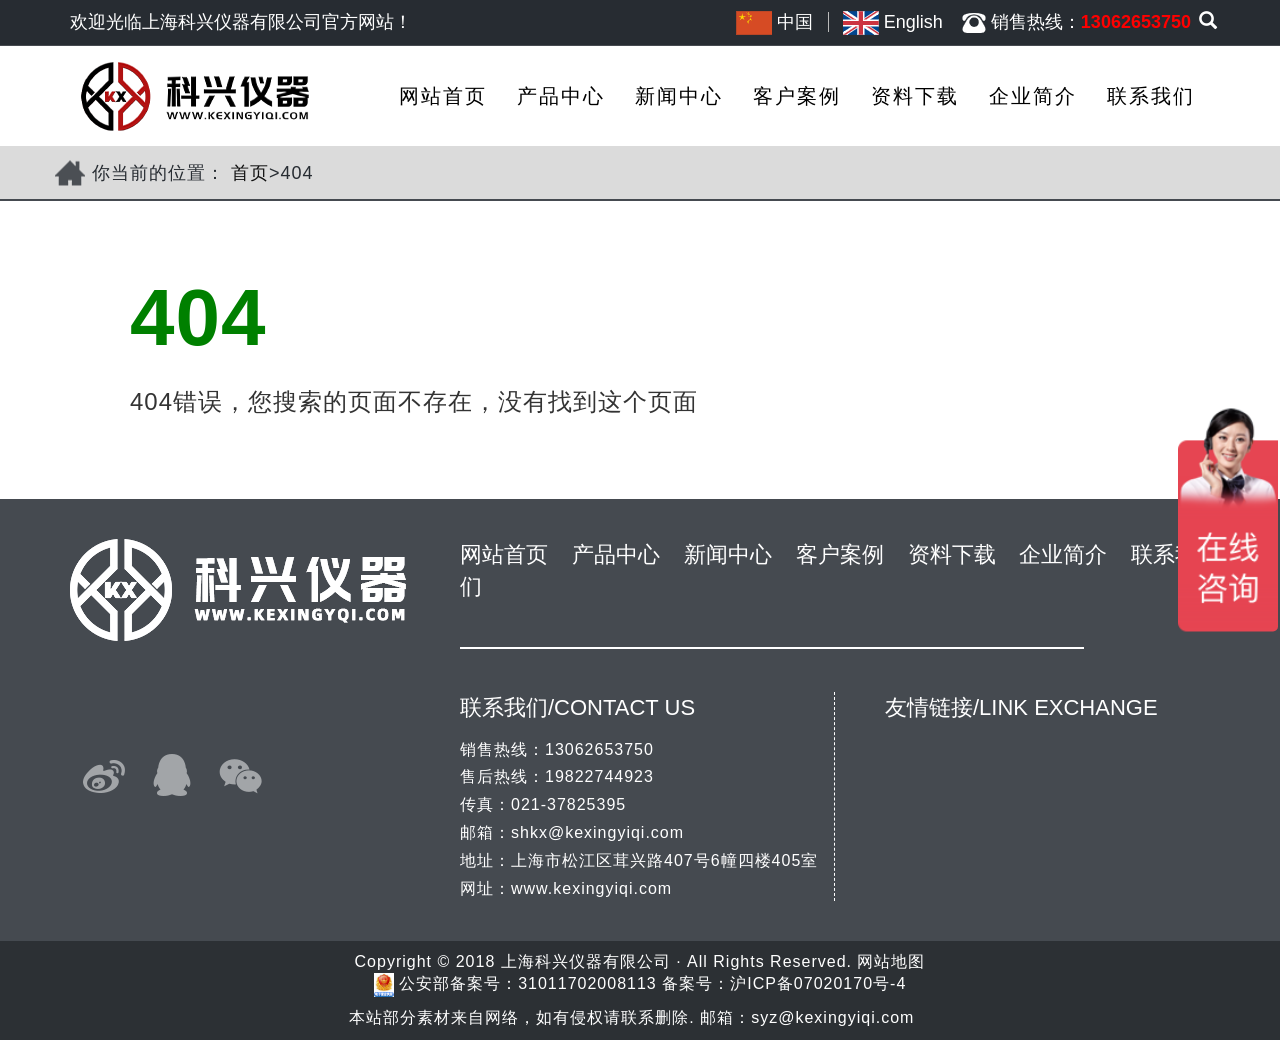 The height and width of the screenshot is (1040, 1280). What do you see at coordinates (250, 173) in the screenshot?
I see `首页` at bounding box center [250, 173].